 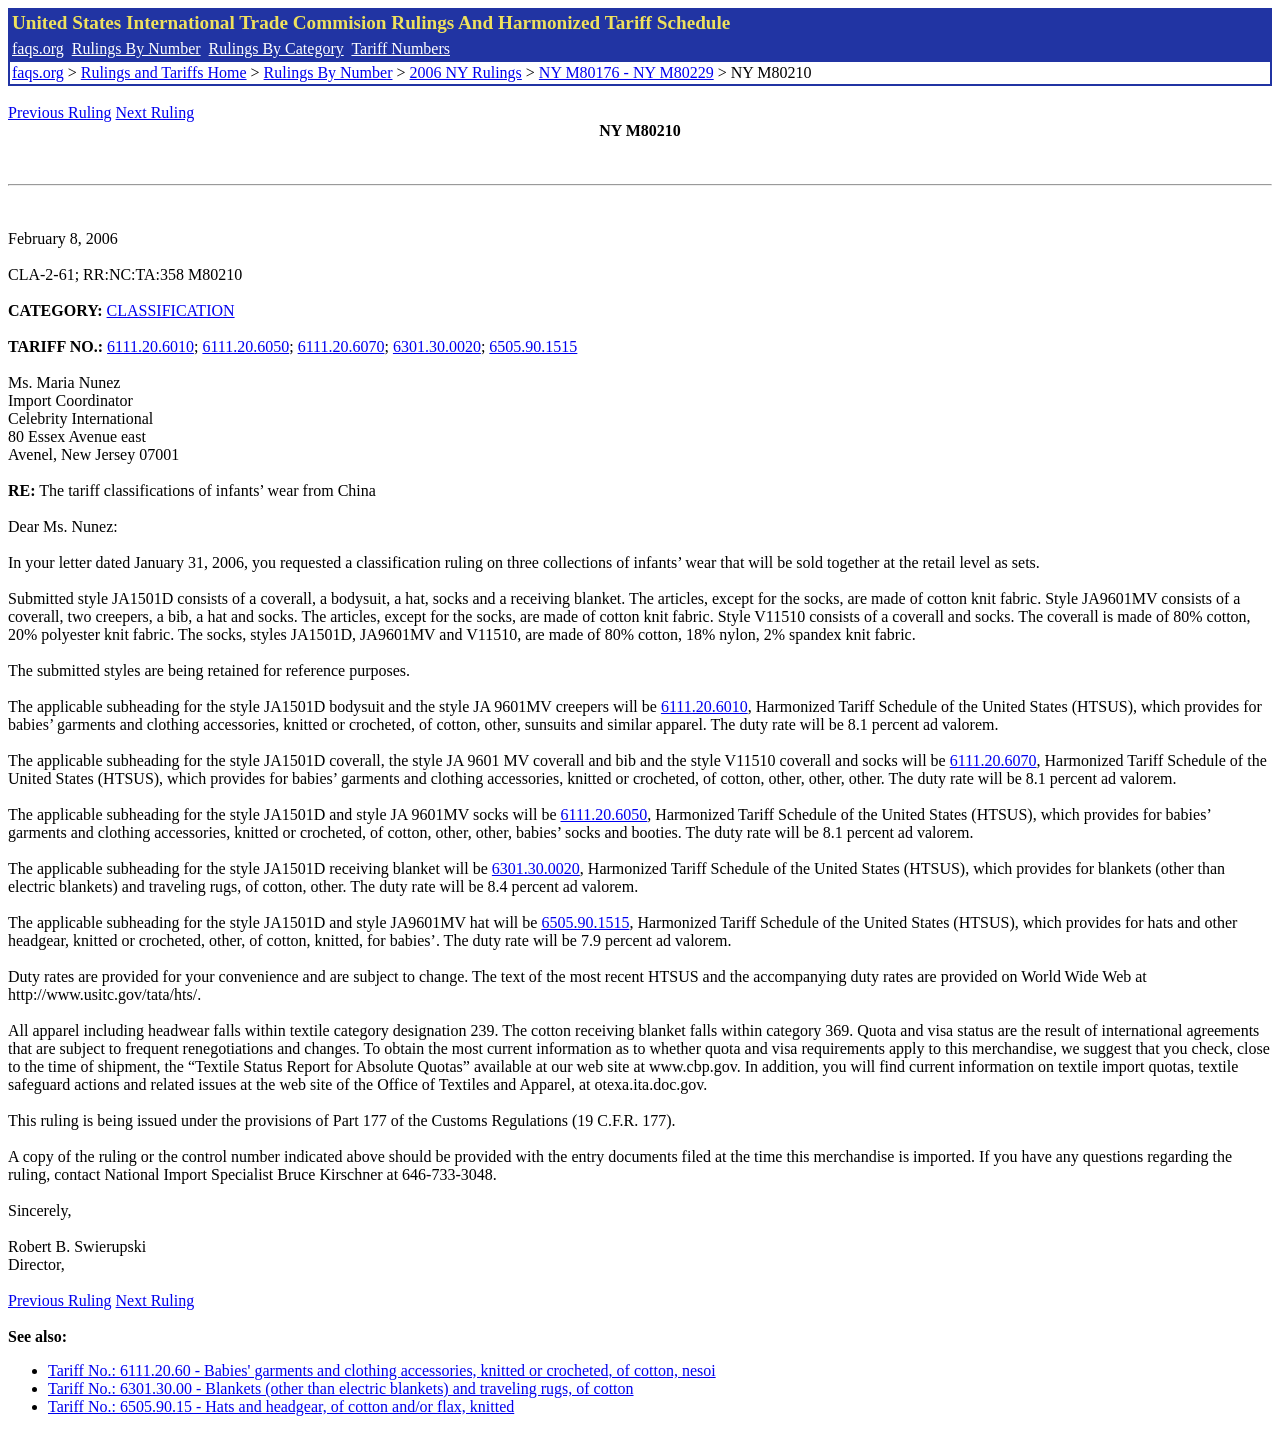 I want to click on CLASSIFICATION, so click(x=171, y=310).